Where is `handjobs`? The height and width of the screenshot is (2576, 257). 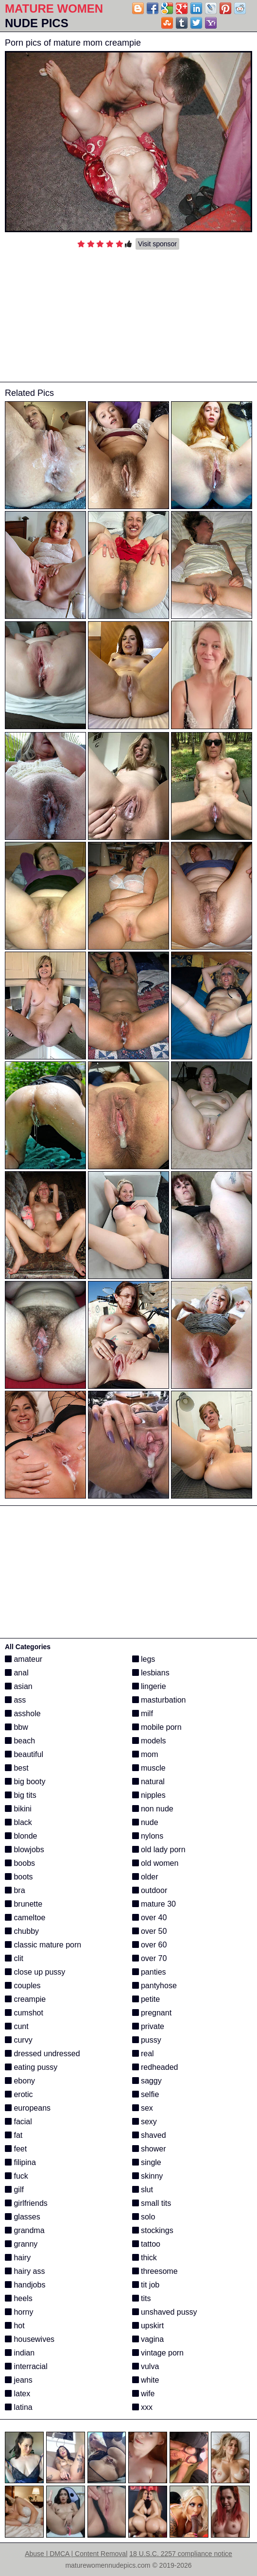 handjobs is located at coordinates (25, 2285).